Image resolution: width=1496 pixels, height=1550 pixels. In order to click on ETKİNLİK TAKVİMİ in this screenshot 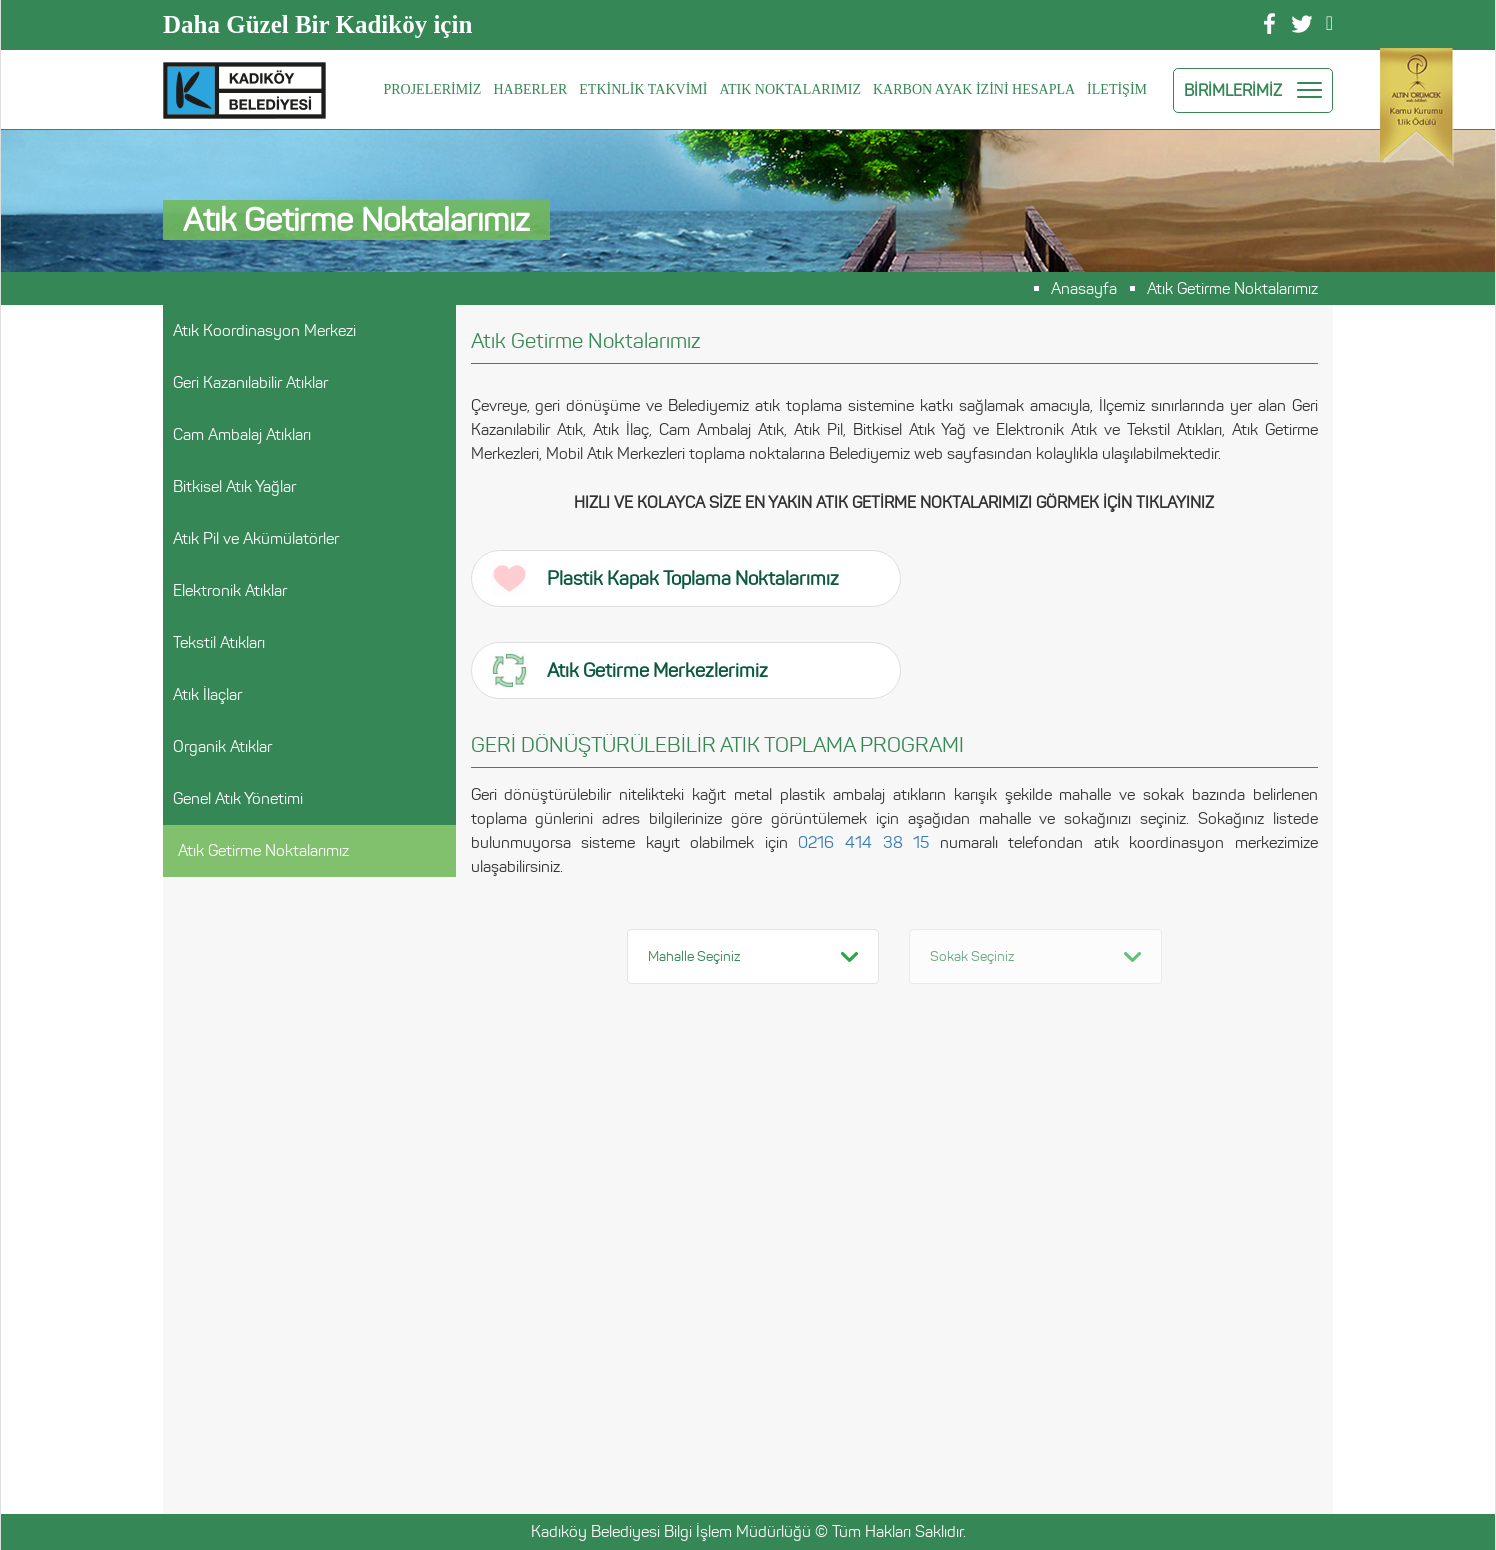, I will do `click(643, 89)`.